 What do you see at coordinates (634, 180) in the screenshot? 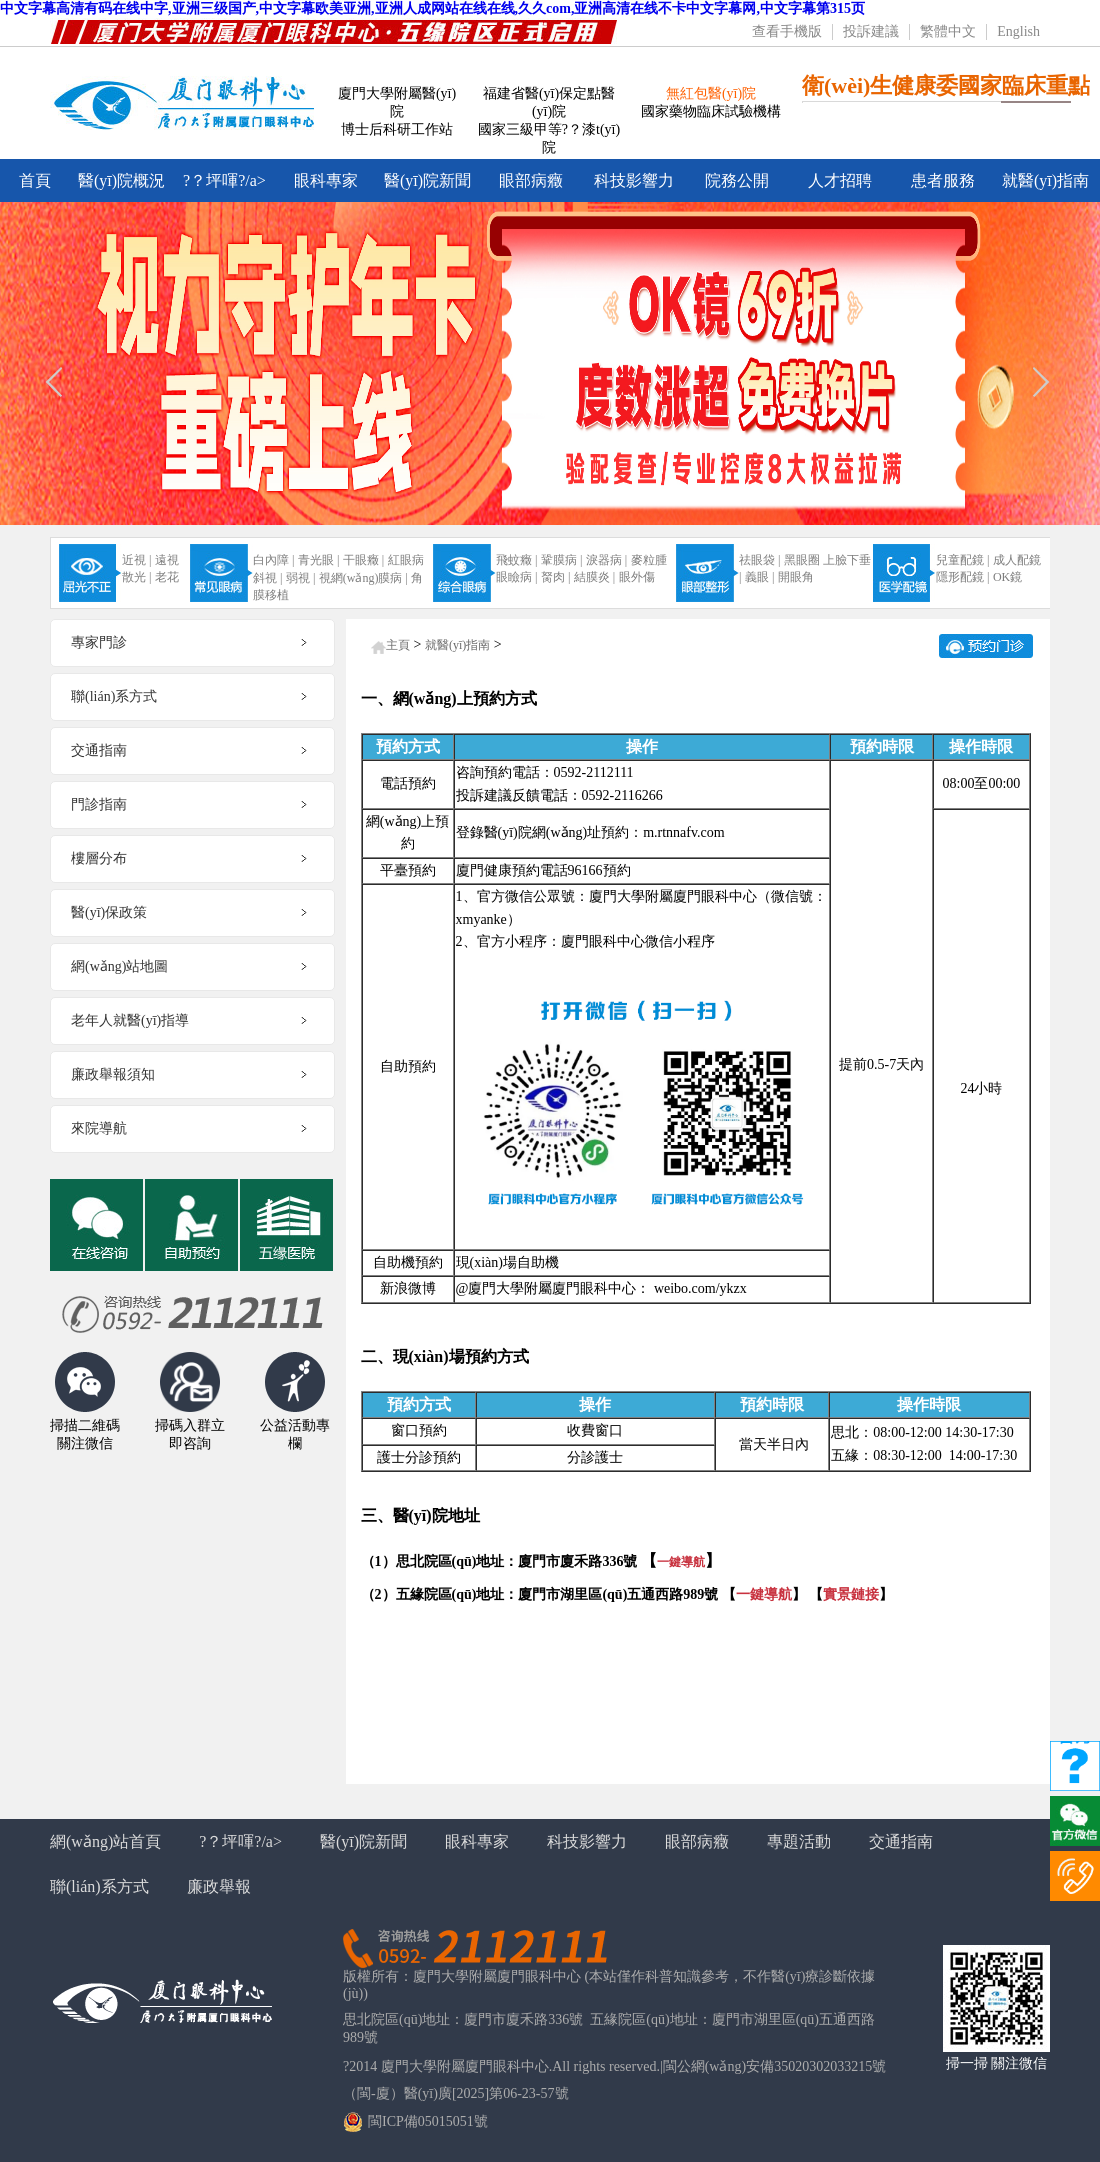
I see `科技影響力` at bounding box center [634, 180].